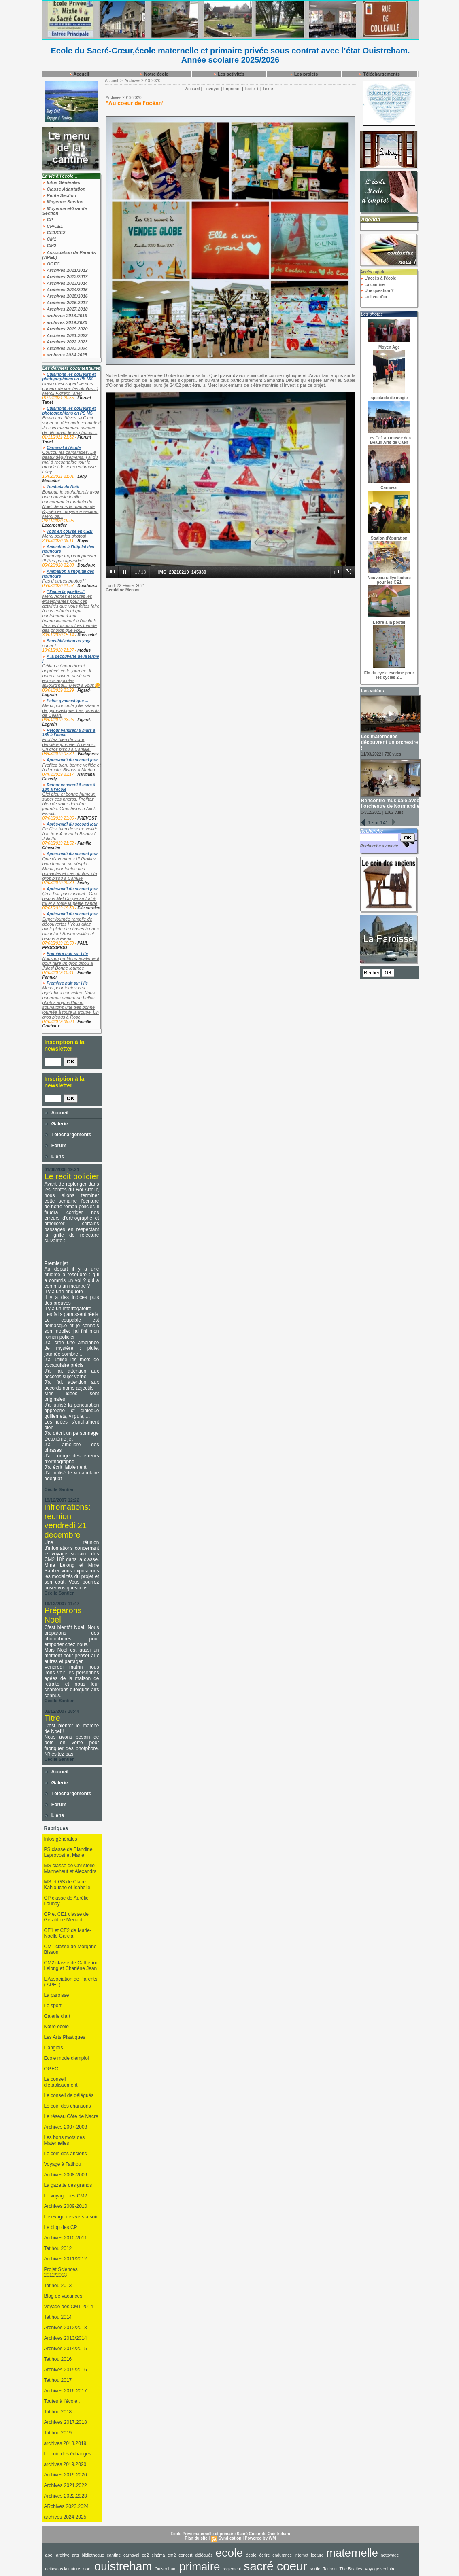  What do you see at coordinates (373, 296) in the screenshot?
I see `Le livre d'or` at bounding box center [373, 296].